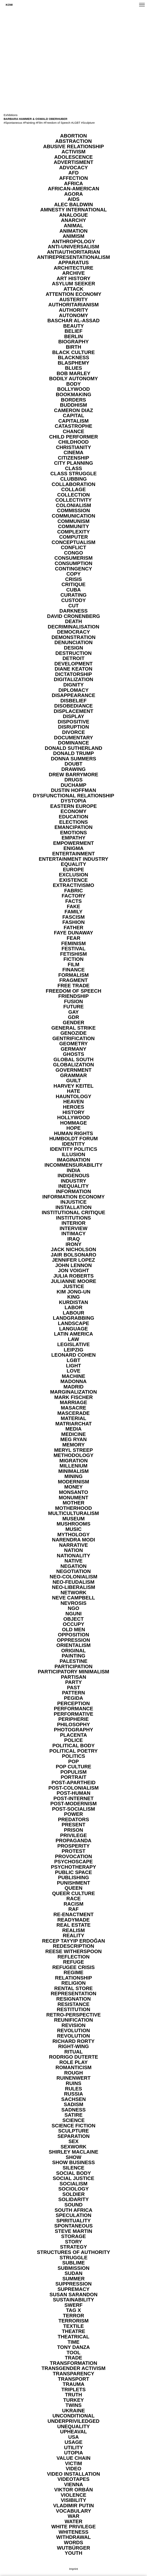 The width and height of the screenshot is (147, 2576). What do you see at coordinates (73, 2337) in the screenshot?
I see `Theatrical` at bounding box center [73, 2337].